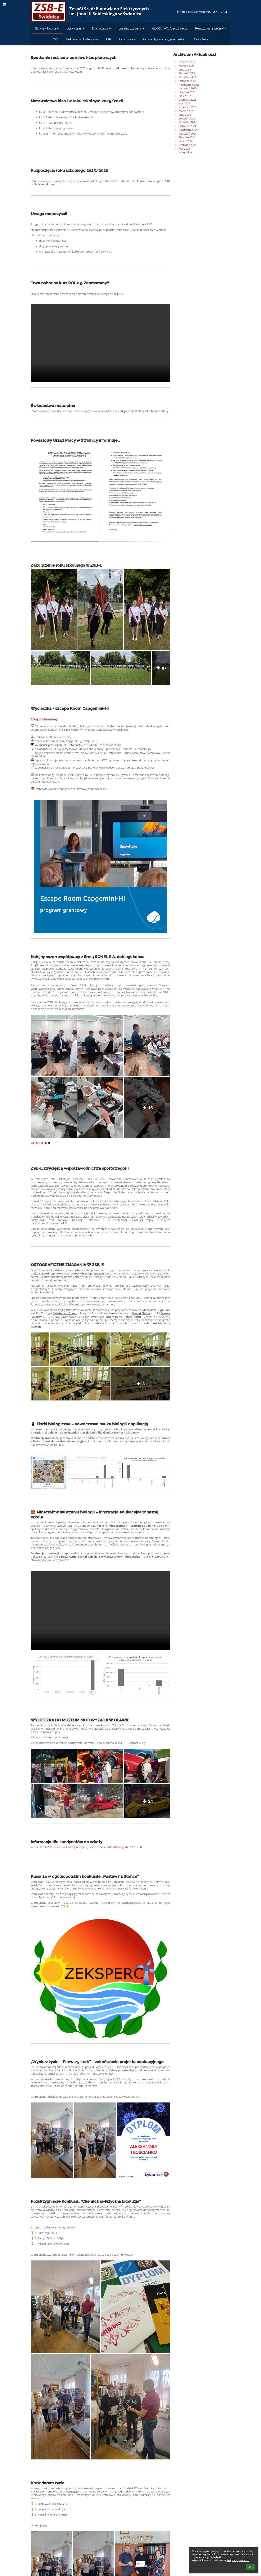 The height and width of the screenshot is (2576, 261). What do you see at coordinates (47, 28) in the screenshot?
I see `Strona główna [button]` at bounding box center [47, 28].